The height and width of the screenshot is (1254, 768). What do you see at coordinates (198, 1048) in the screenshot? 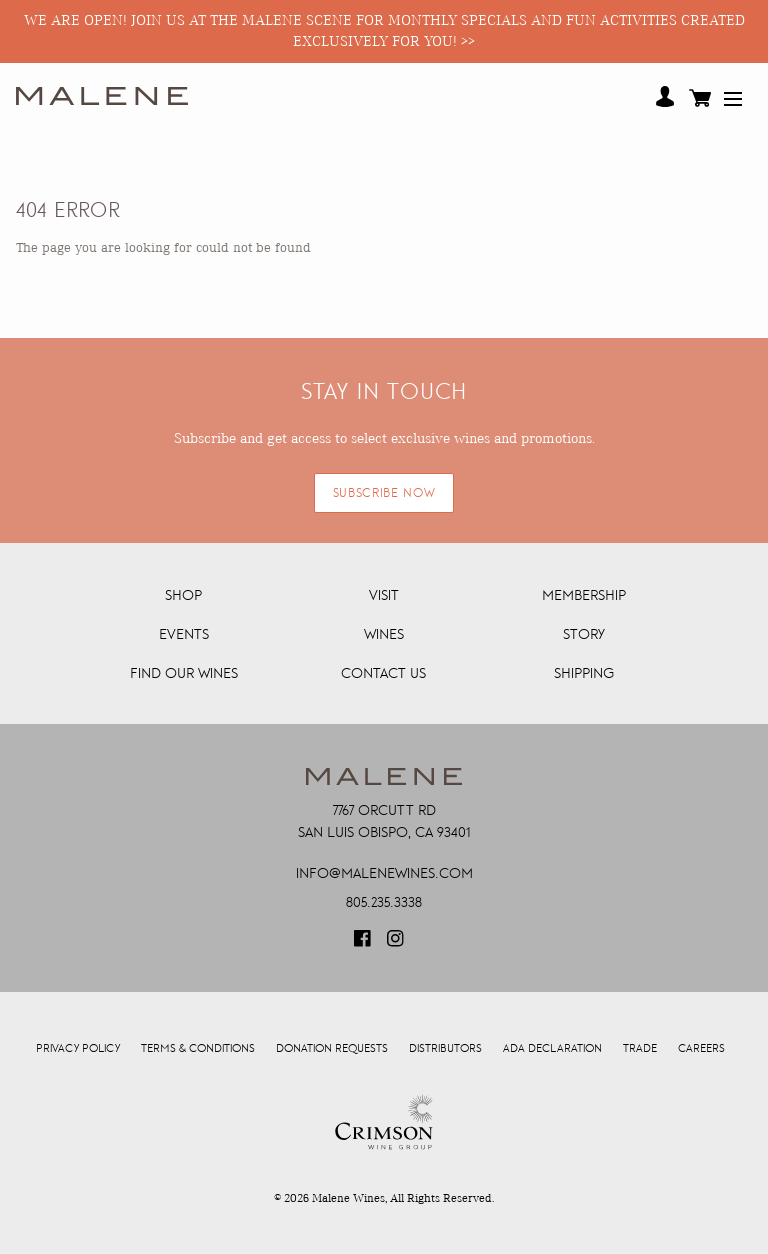
I see `Terms & Conditions` at bounding box center [198, 1048].